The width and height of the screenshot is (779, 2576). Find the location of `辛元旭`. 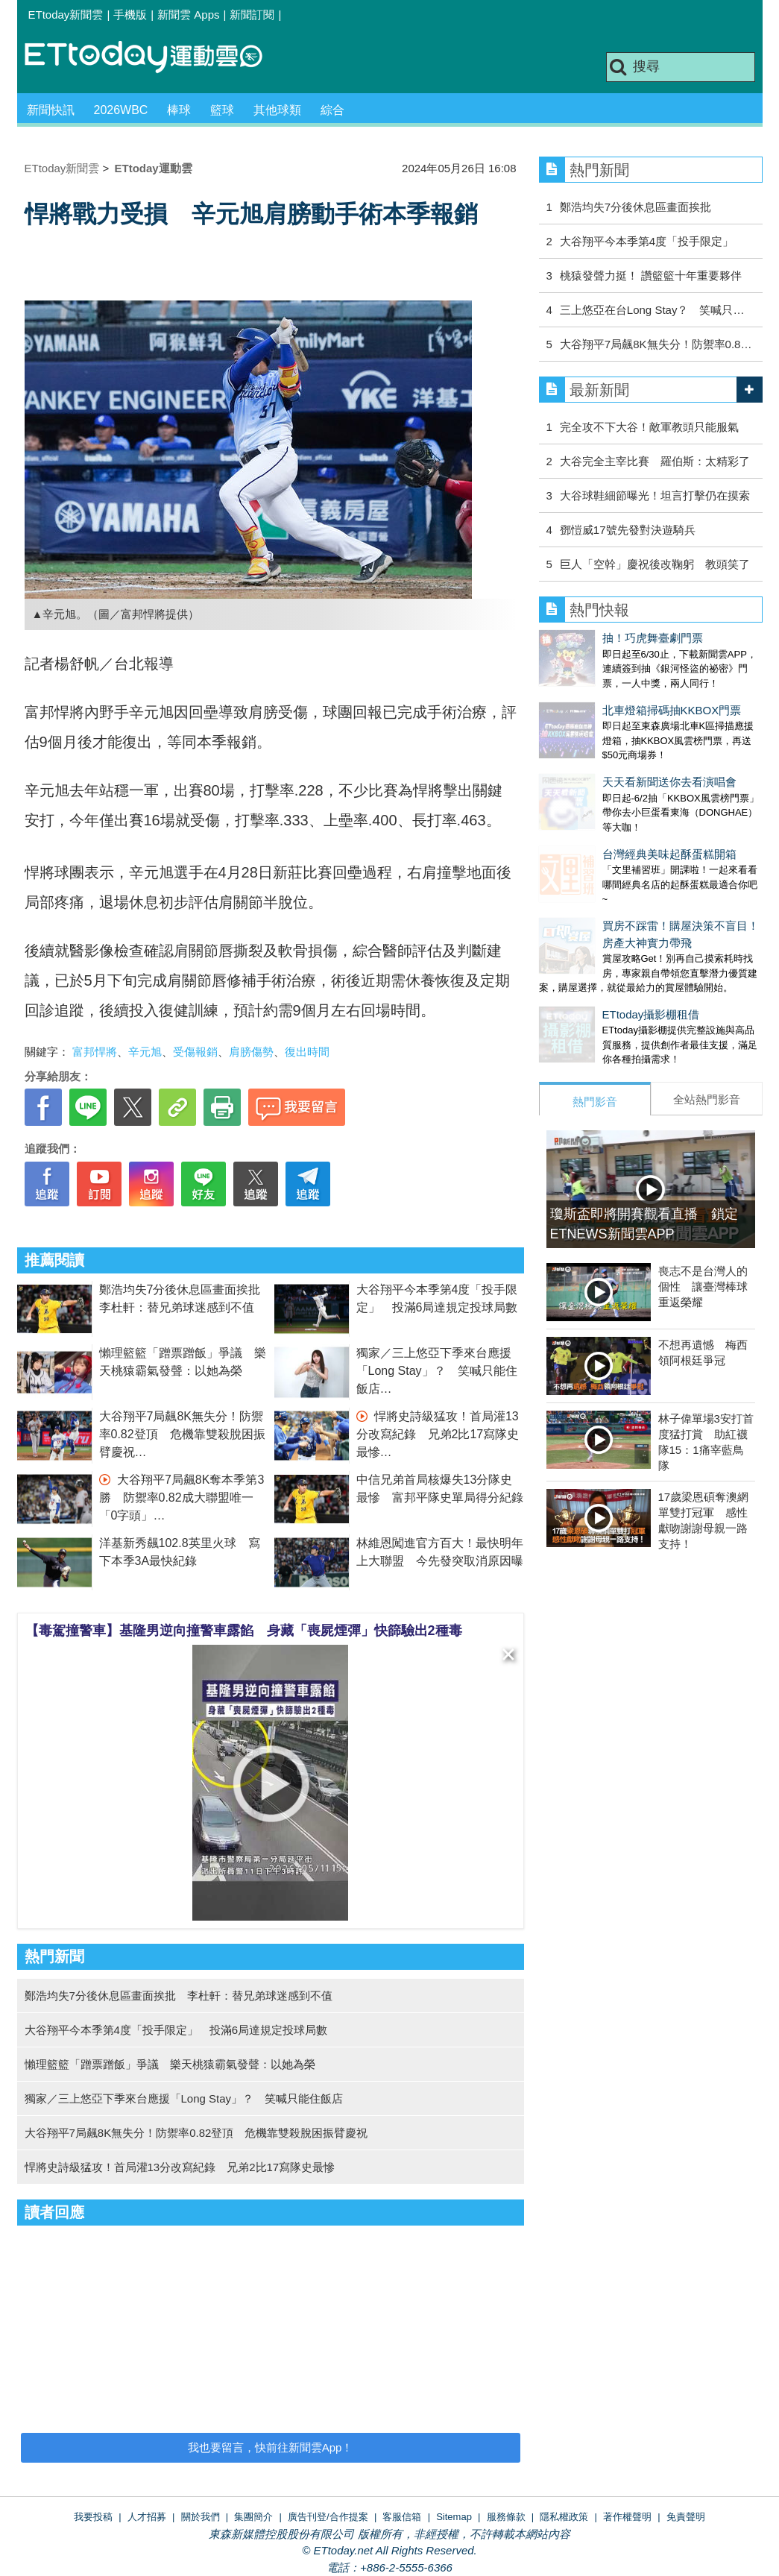

辛元旭 is located at coordinates (145, 1051).